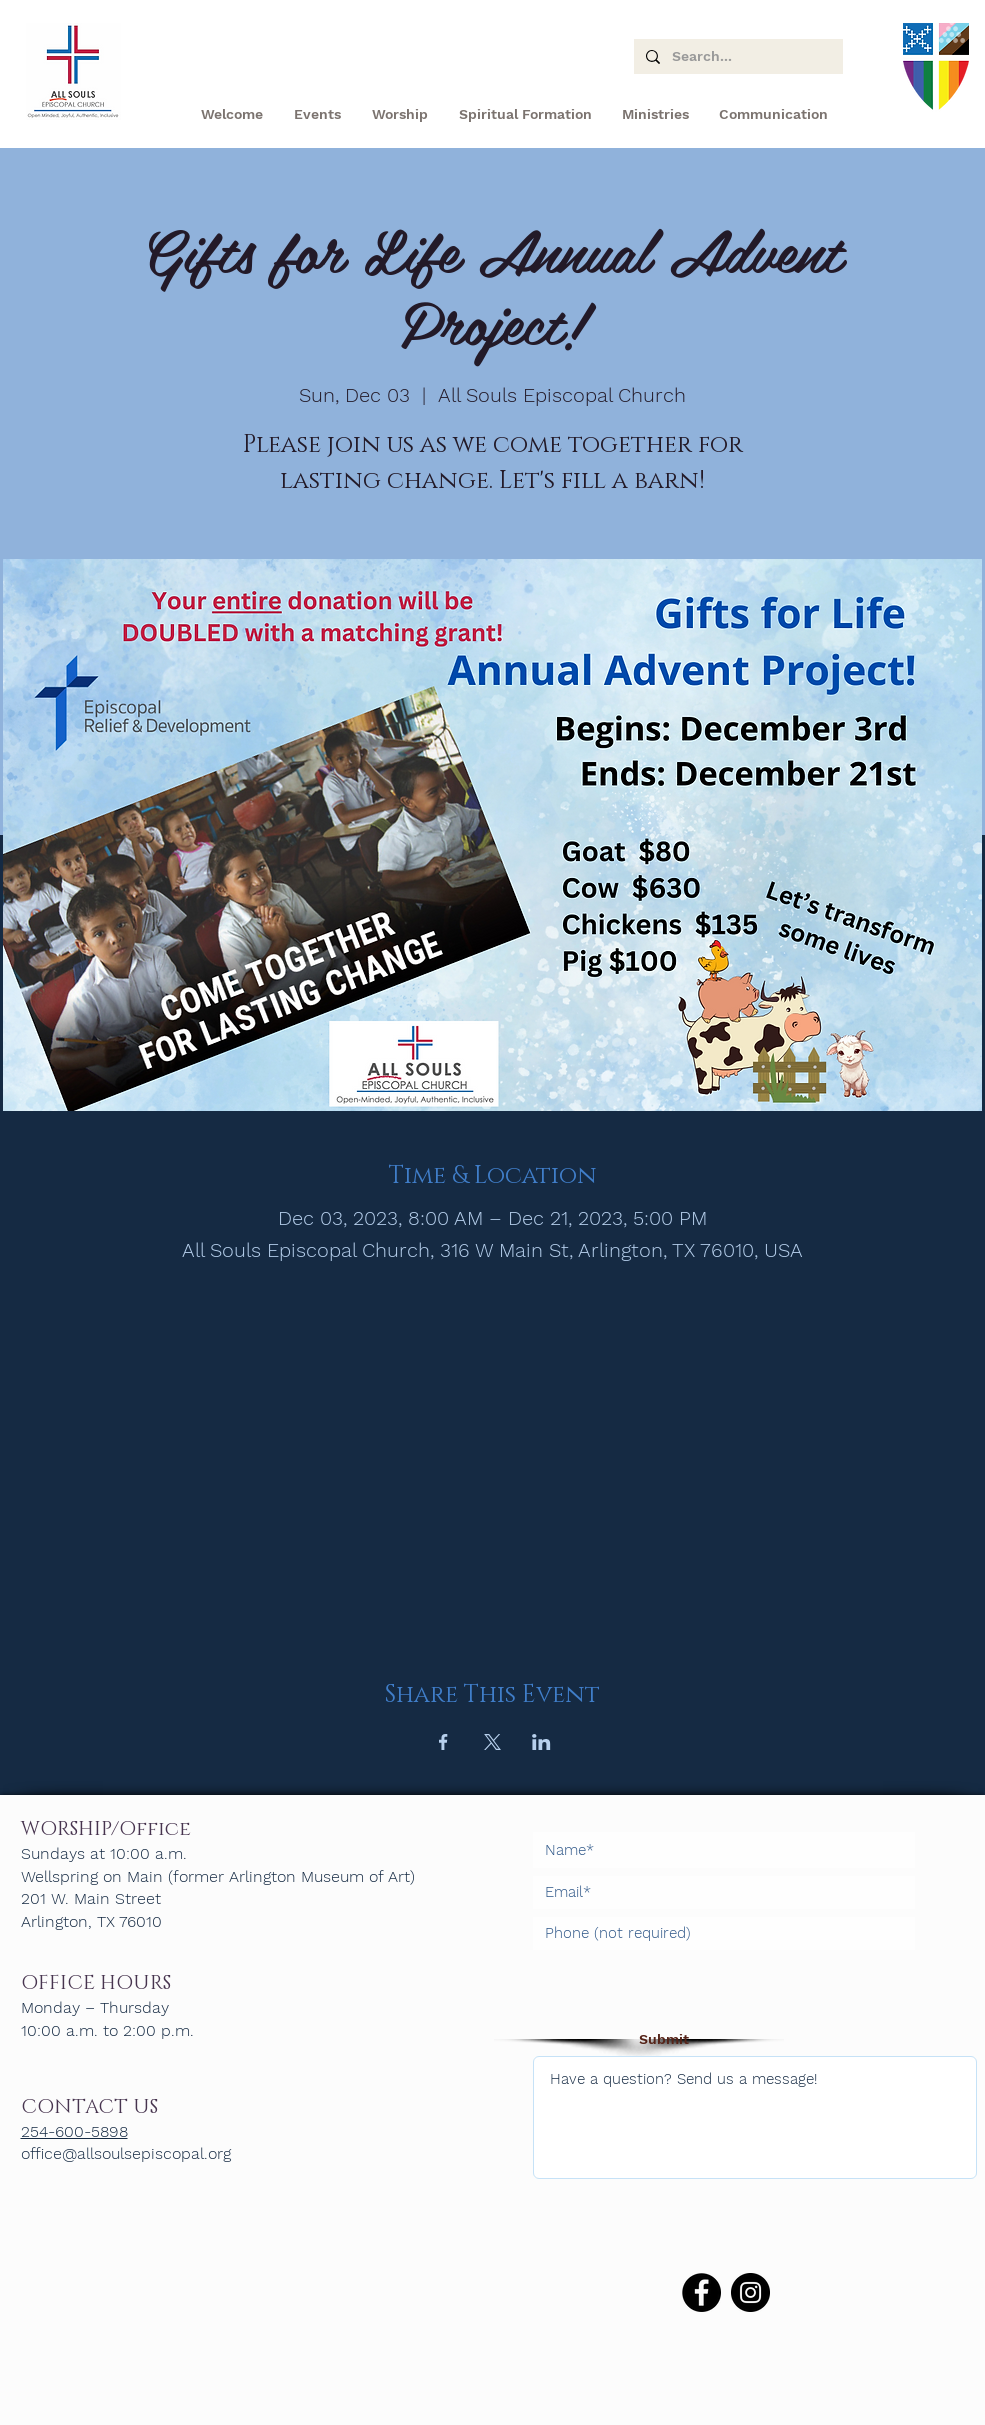 This screenshot has height=2425, width=985. What do you see at coordinates (492, 1742) in the screenshot?
I see `[Share event on X]` at bounding box center [492, 1742].